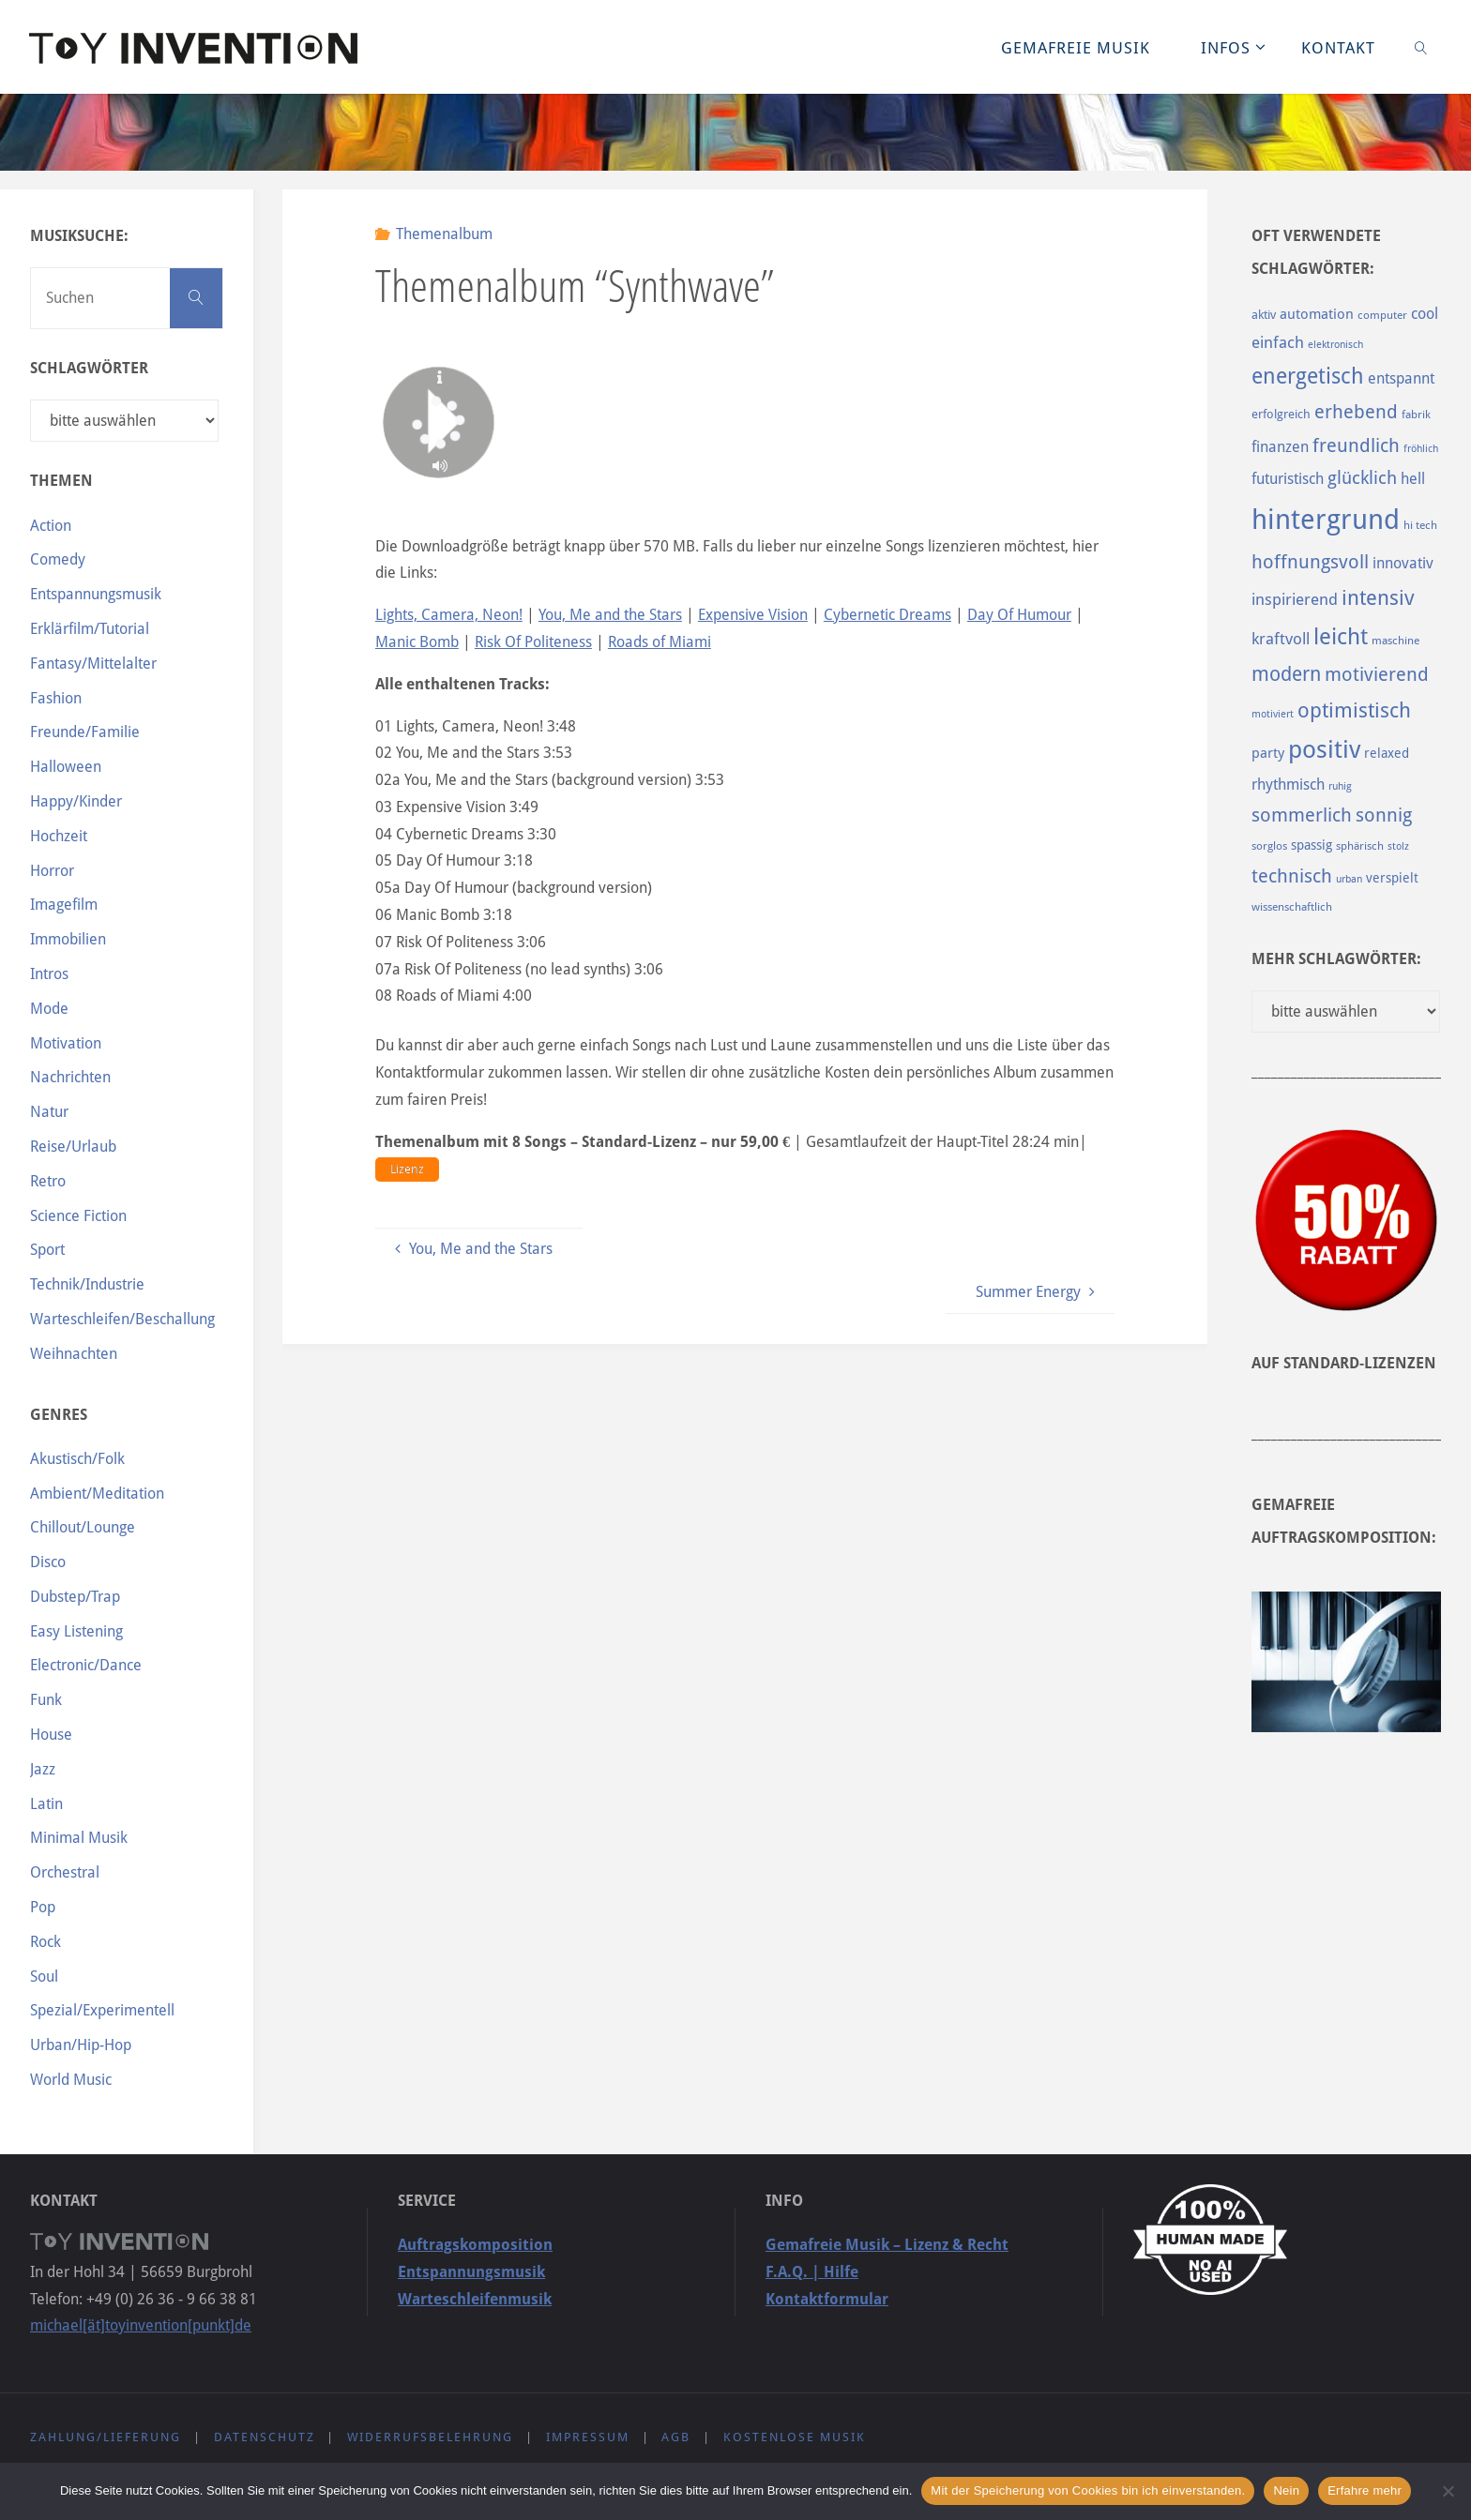 The width and height of the screenshot is (1471, 2520). What do you see at coordinates (70, 1077) in the screenshot?
I see `Nachrichten` at bounding box center [70, 1077].